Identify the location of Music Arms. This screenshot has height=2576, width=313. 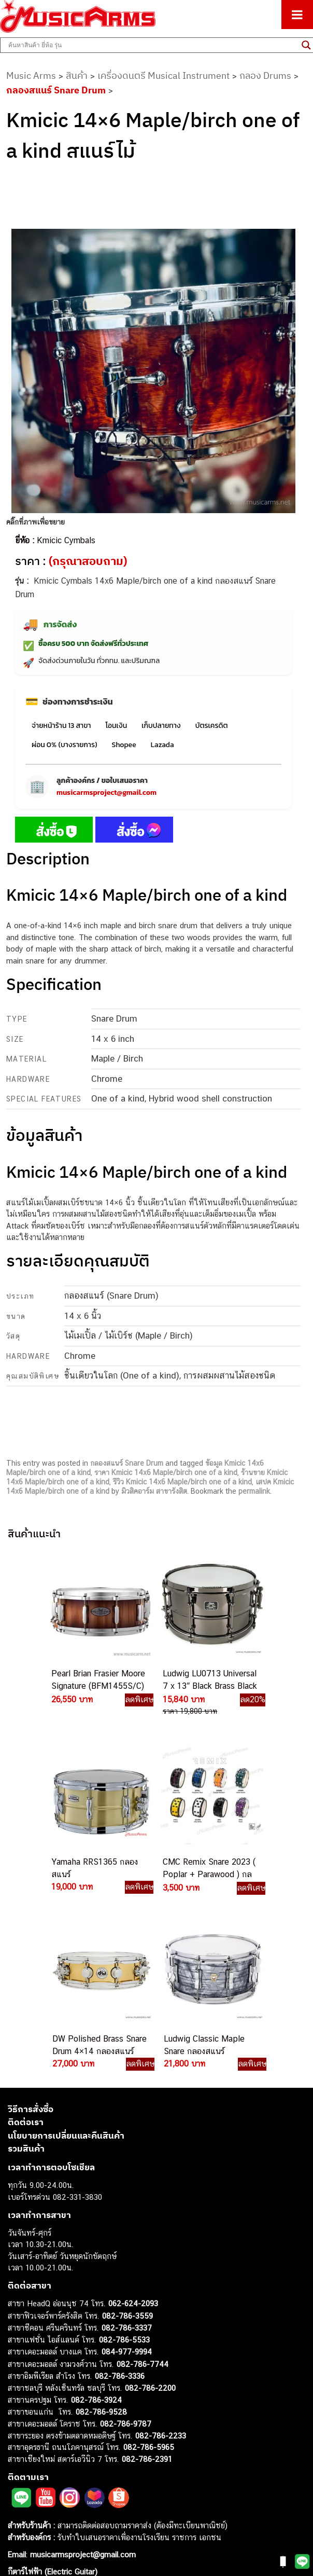
(31, 75).